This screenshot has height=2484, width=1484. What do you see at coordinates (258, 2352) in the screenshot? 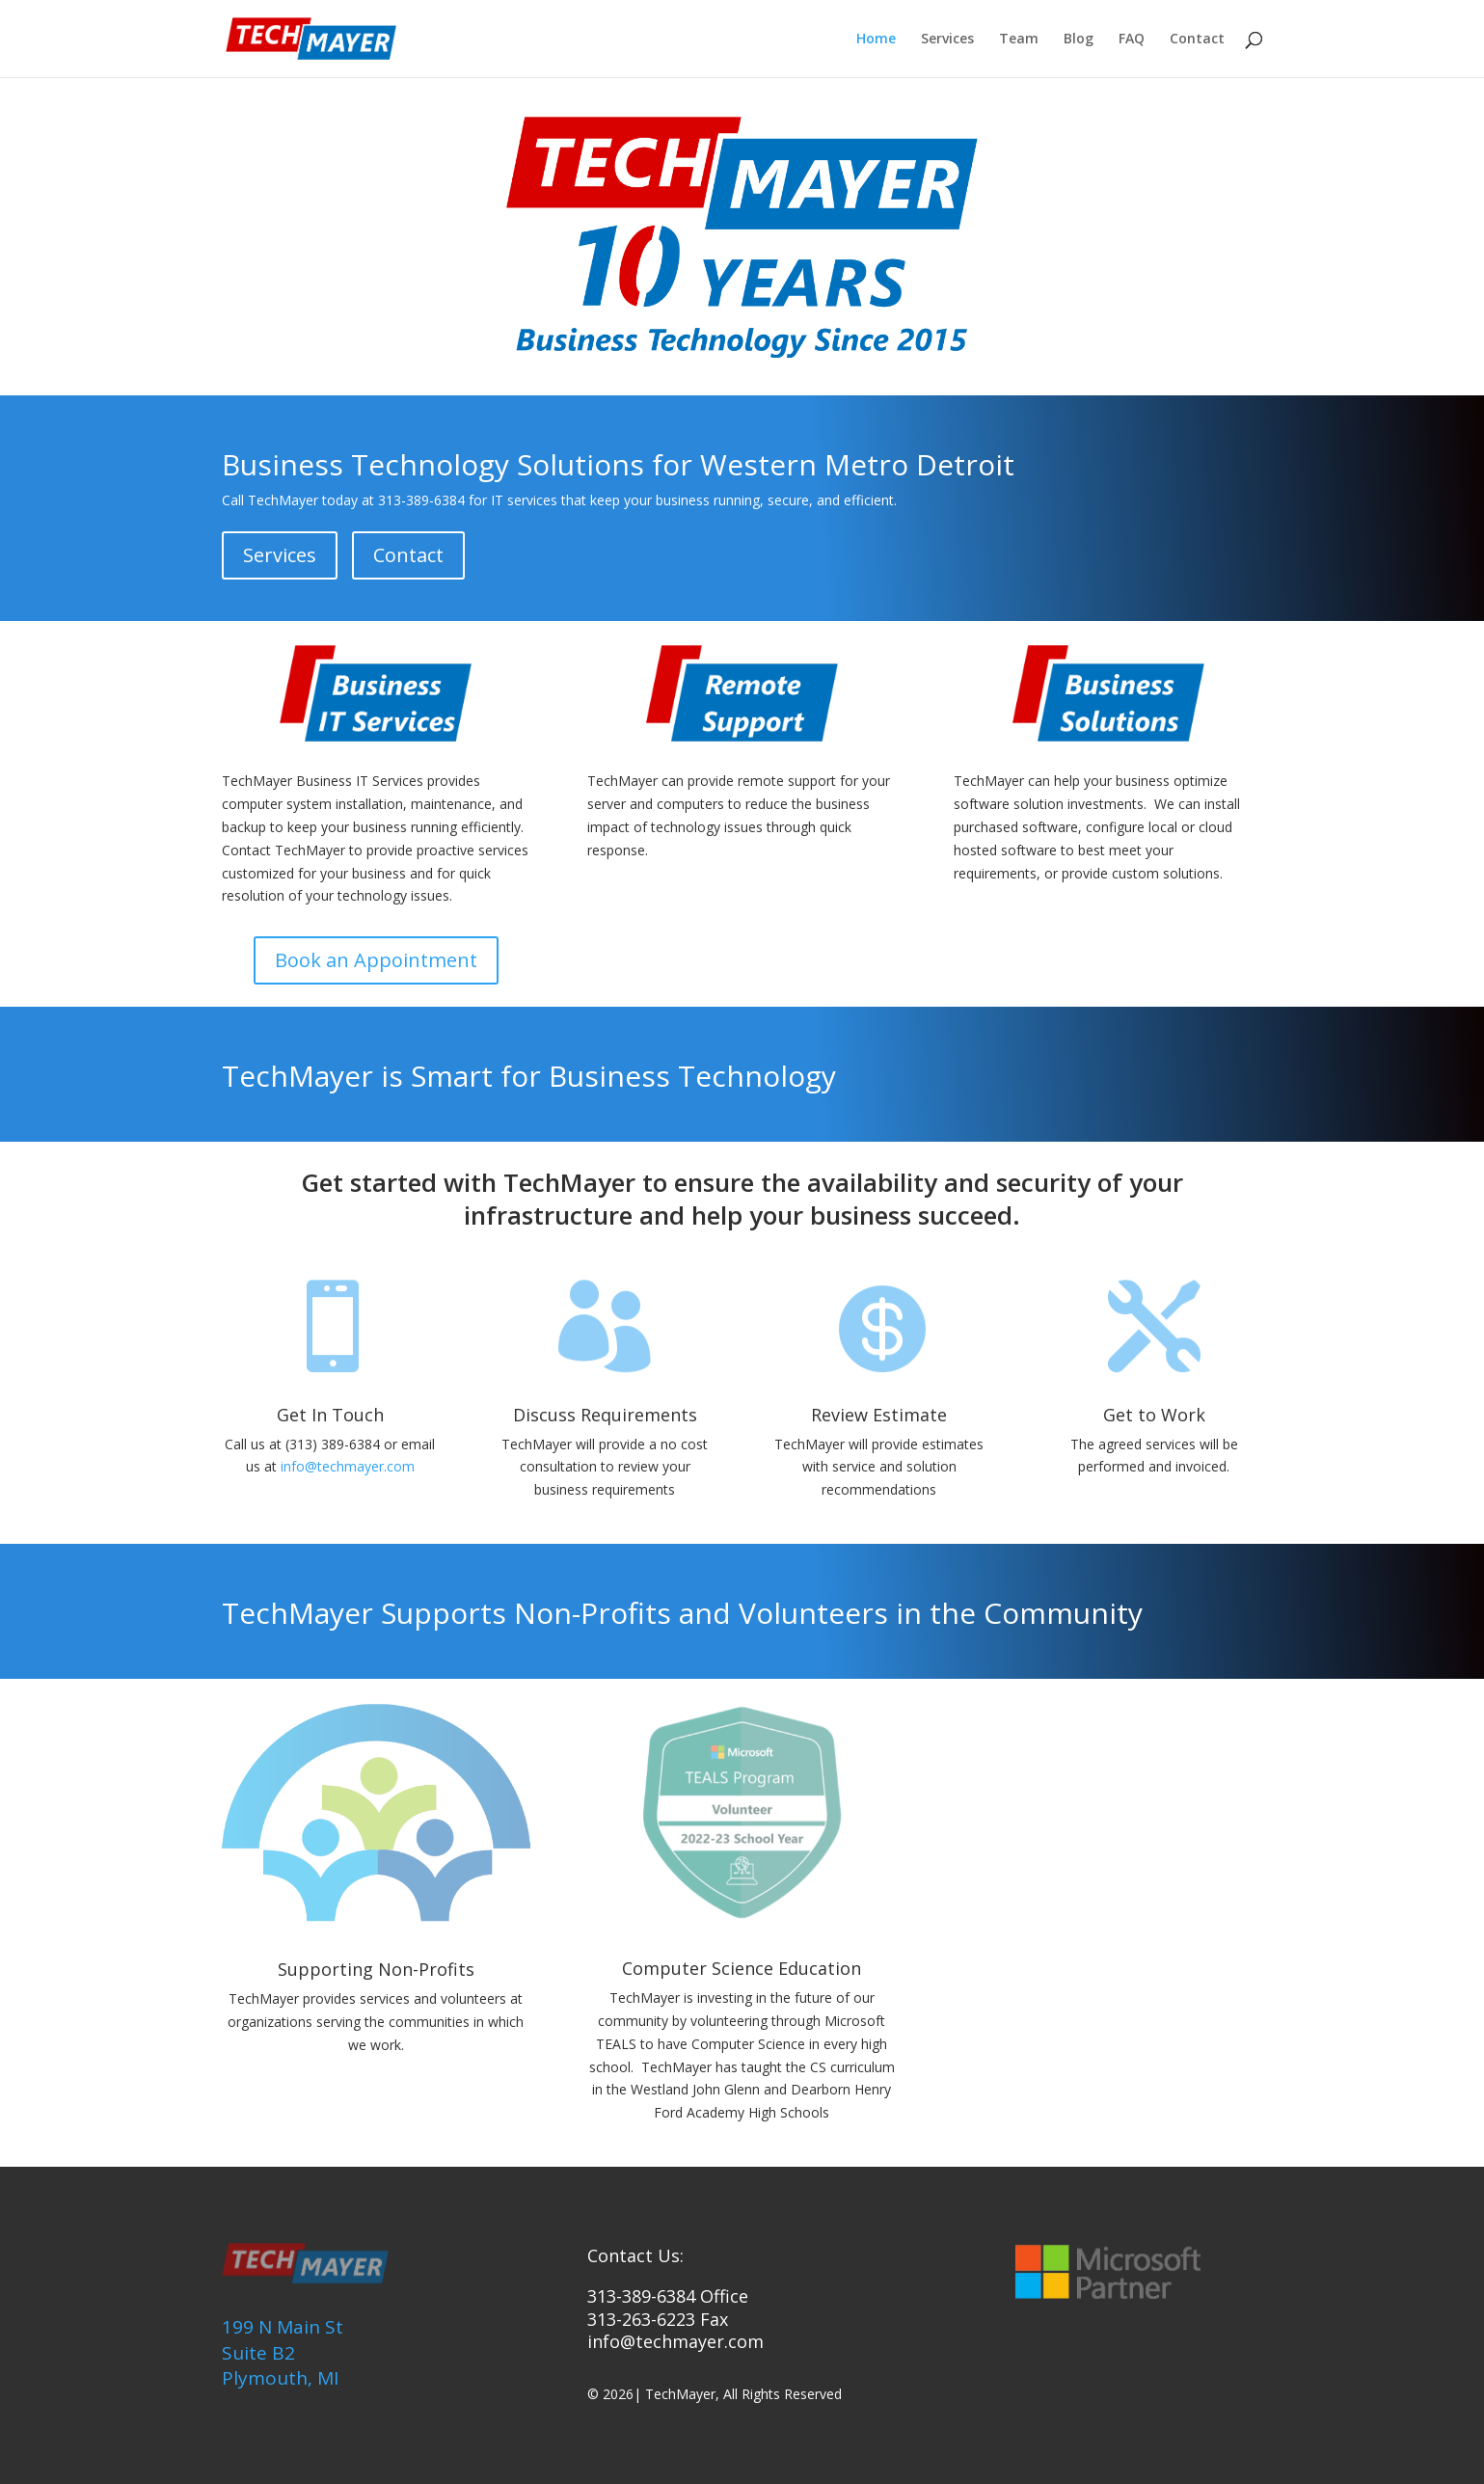
I see `Suite B2` at bounding box center [258, 2352].